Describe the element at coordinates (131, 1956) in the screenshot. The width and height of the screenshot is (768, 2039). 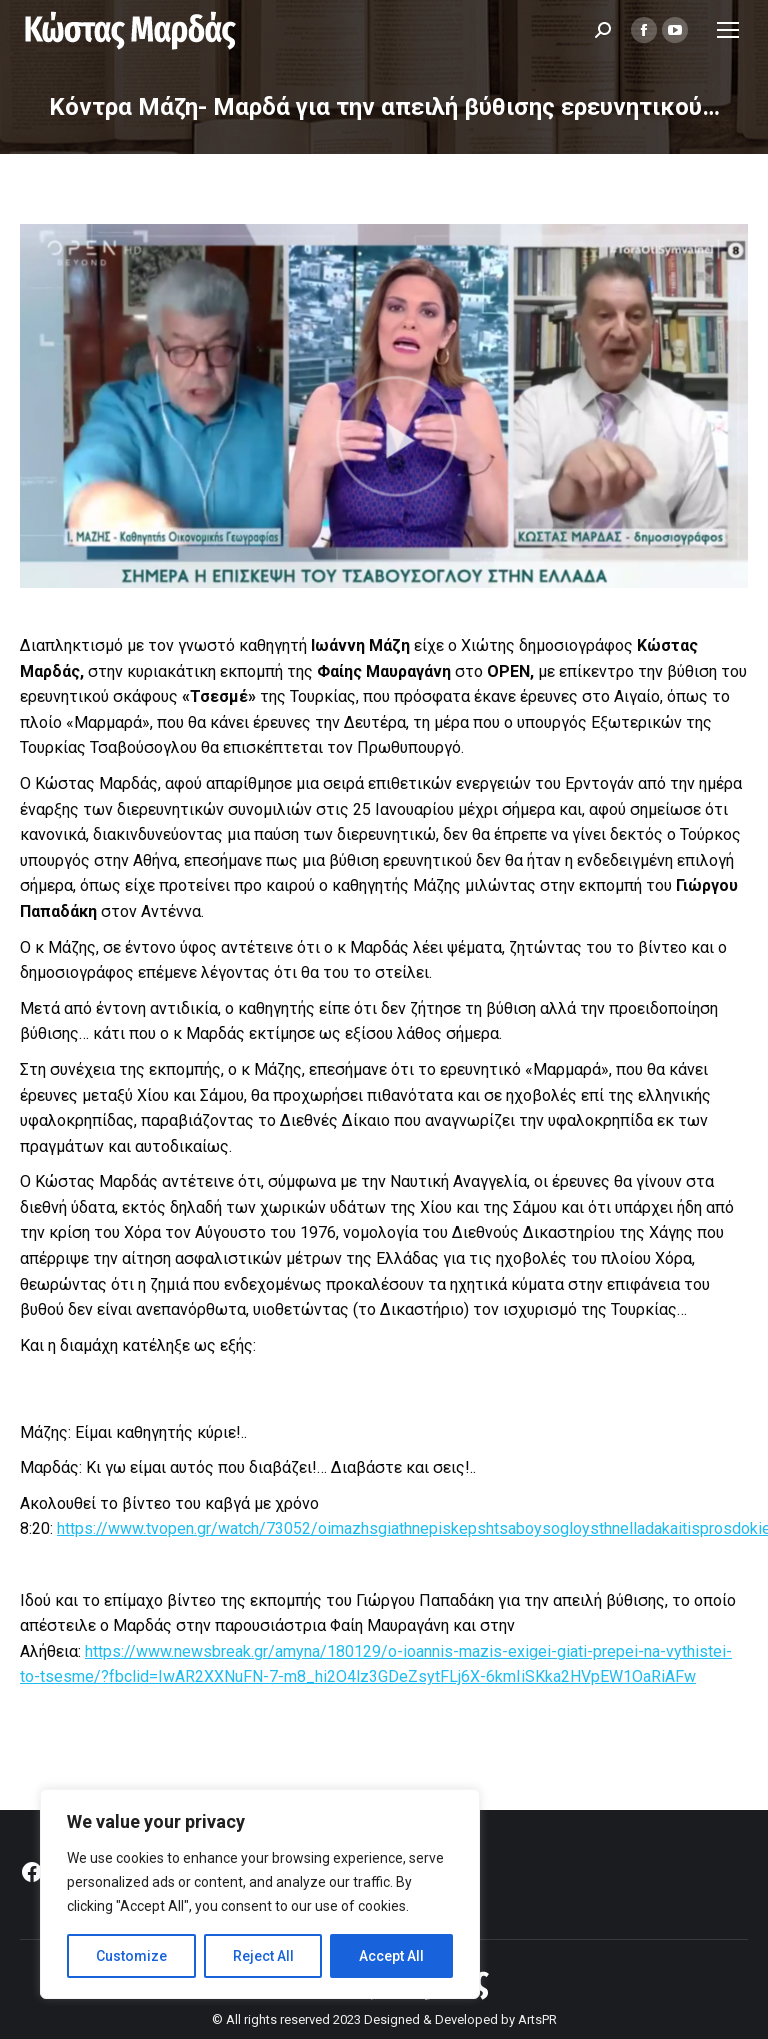
I see `Customize` at that location.